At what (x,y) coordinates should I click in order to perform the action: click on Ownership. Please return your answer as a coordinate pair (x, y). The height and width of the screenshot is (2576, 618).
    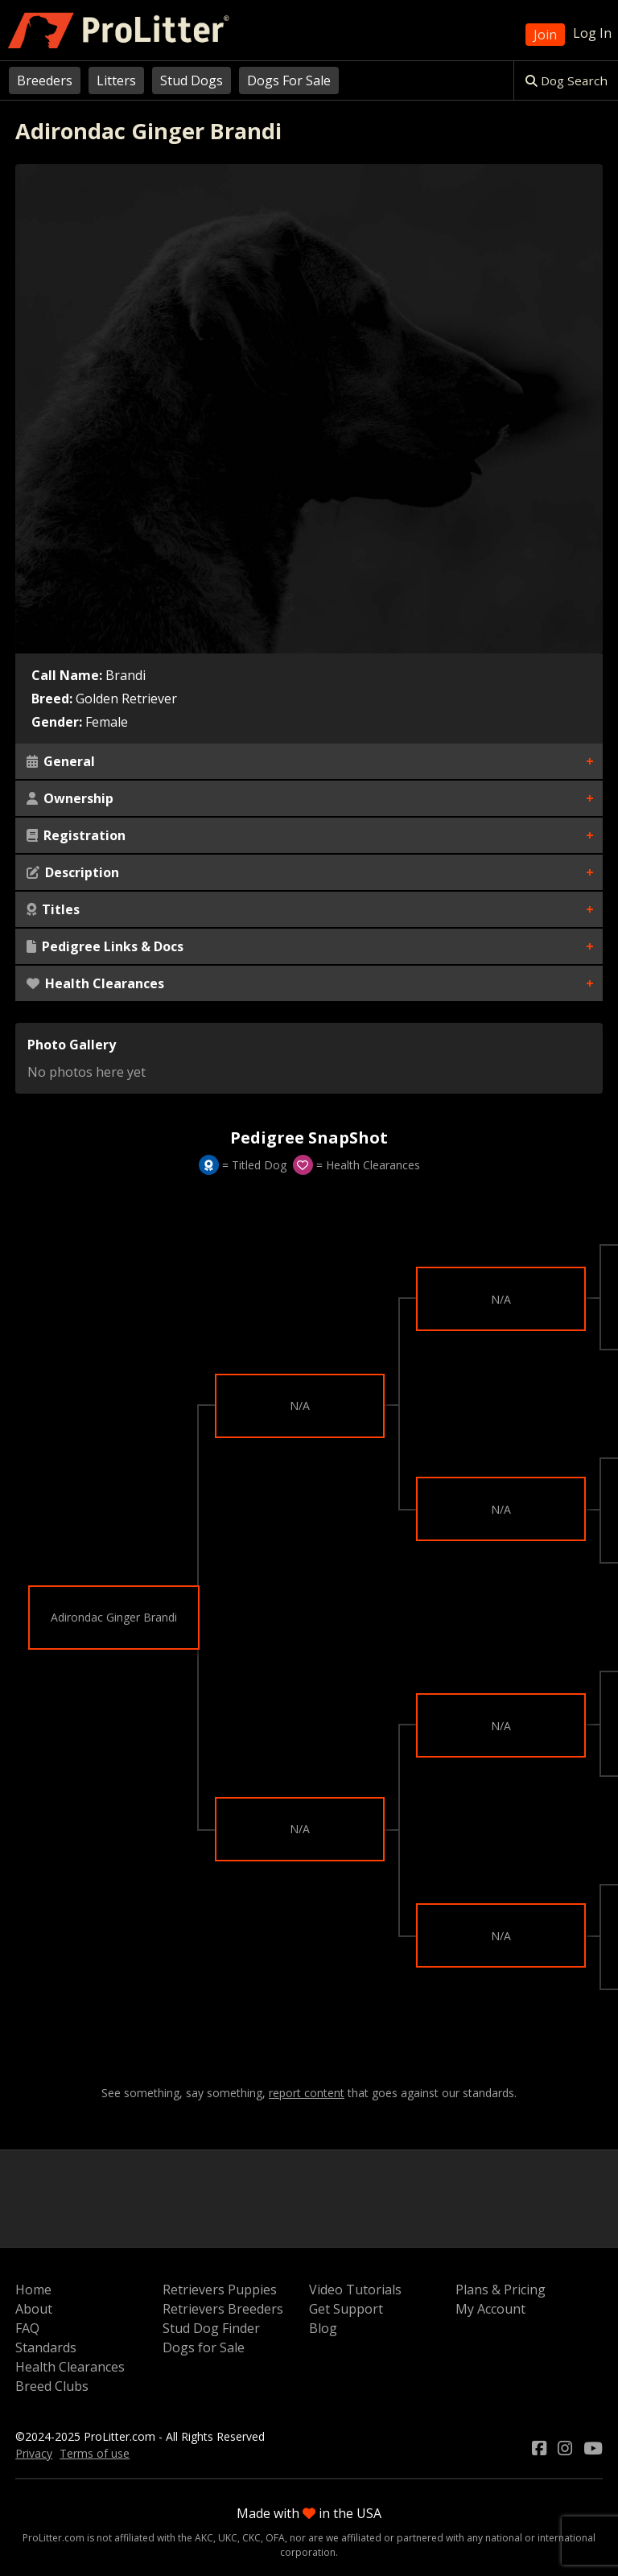
    Looking at the image, I should click on (70, 798).